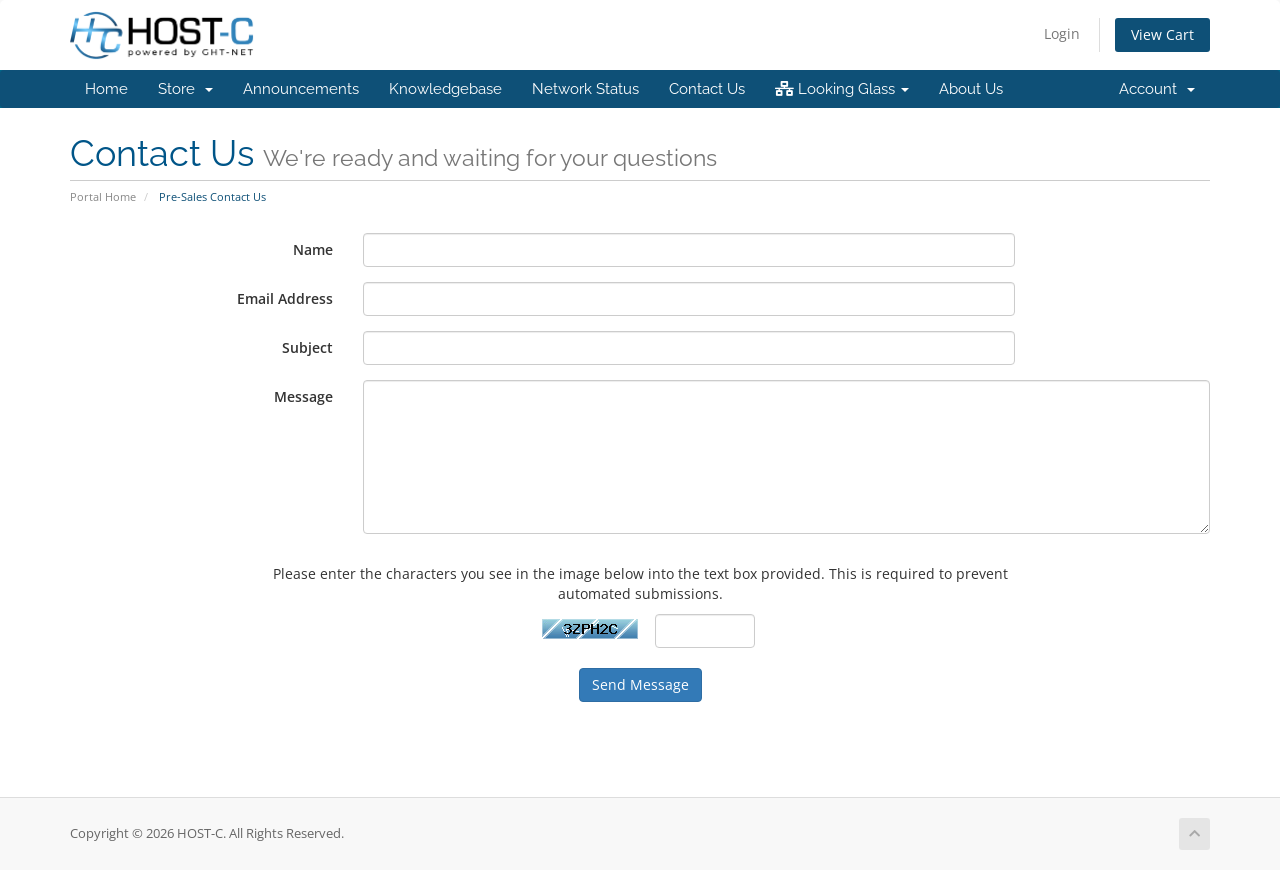 The image size is (1280, 870). What do you see at coordinates (1157, 89) in the screenshot?
I see `Account` at bounding box center [1157, 89].